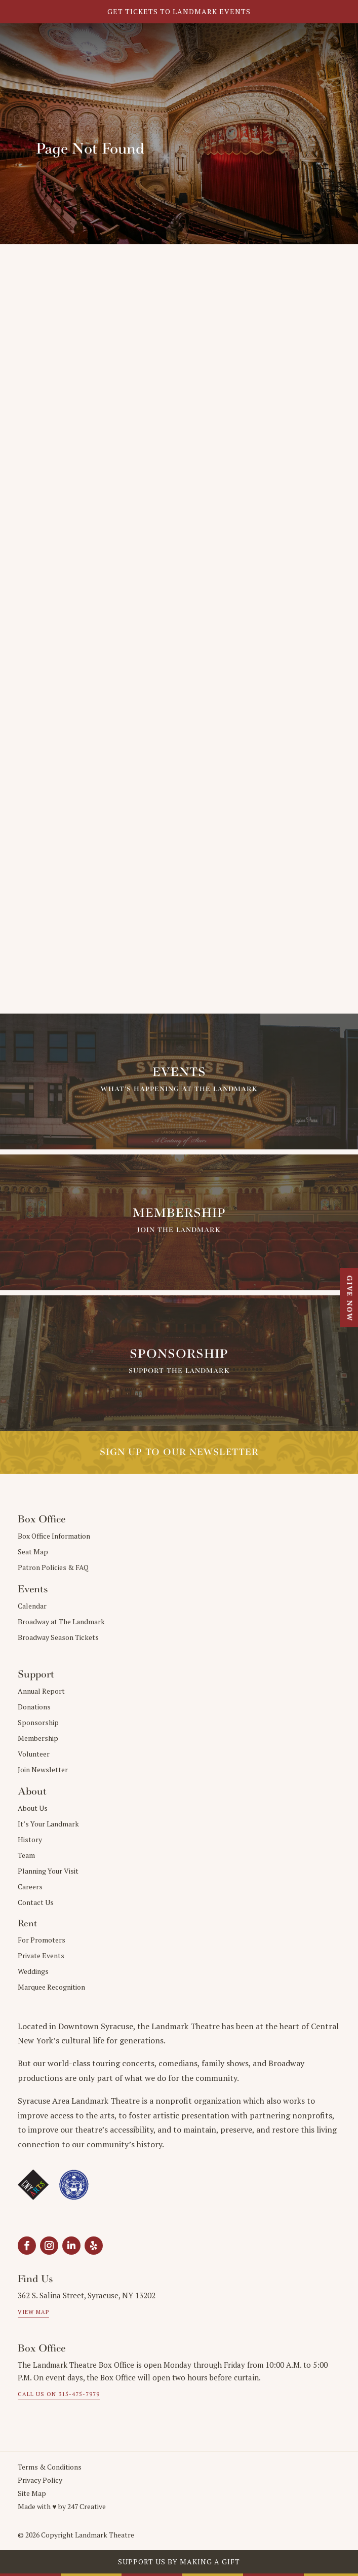  Describe the element at coordinates (26, 1855) in the screenshot. I see `Team` at that location.